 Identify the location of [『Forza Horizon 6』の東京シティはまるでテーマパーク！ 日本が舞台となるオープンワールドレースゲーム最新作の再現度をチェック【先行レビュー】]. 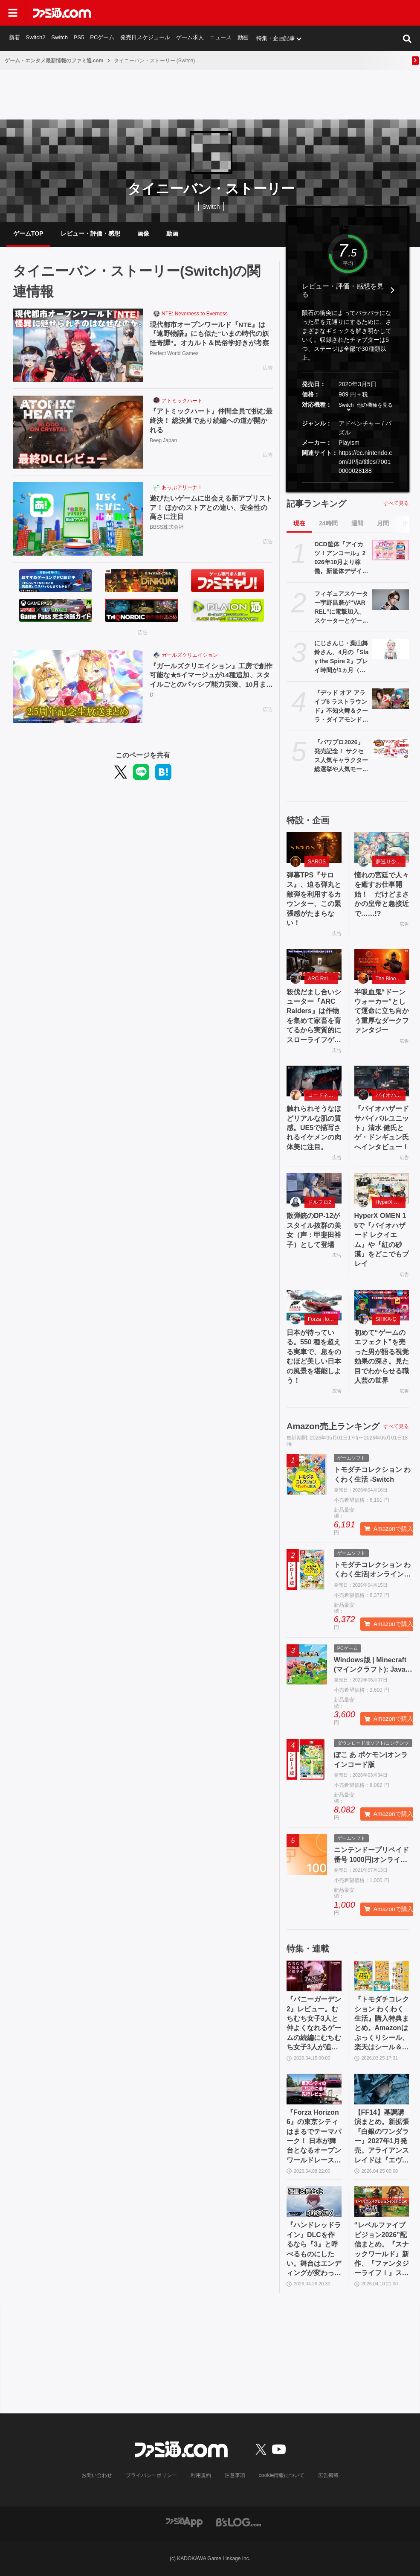
(314, 2089).